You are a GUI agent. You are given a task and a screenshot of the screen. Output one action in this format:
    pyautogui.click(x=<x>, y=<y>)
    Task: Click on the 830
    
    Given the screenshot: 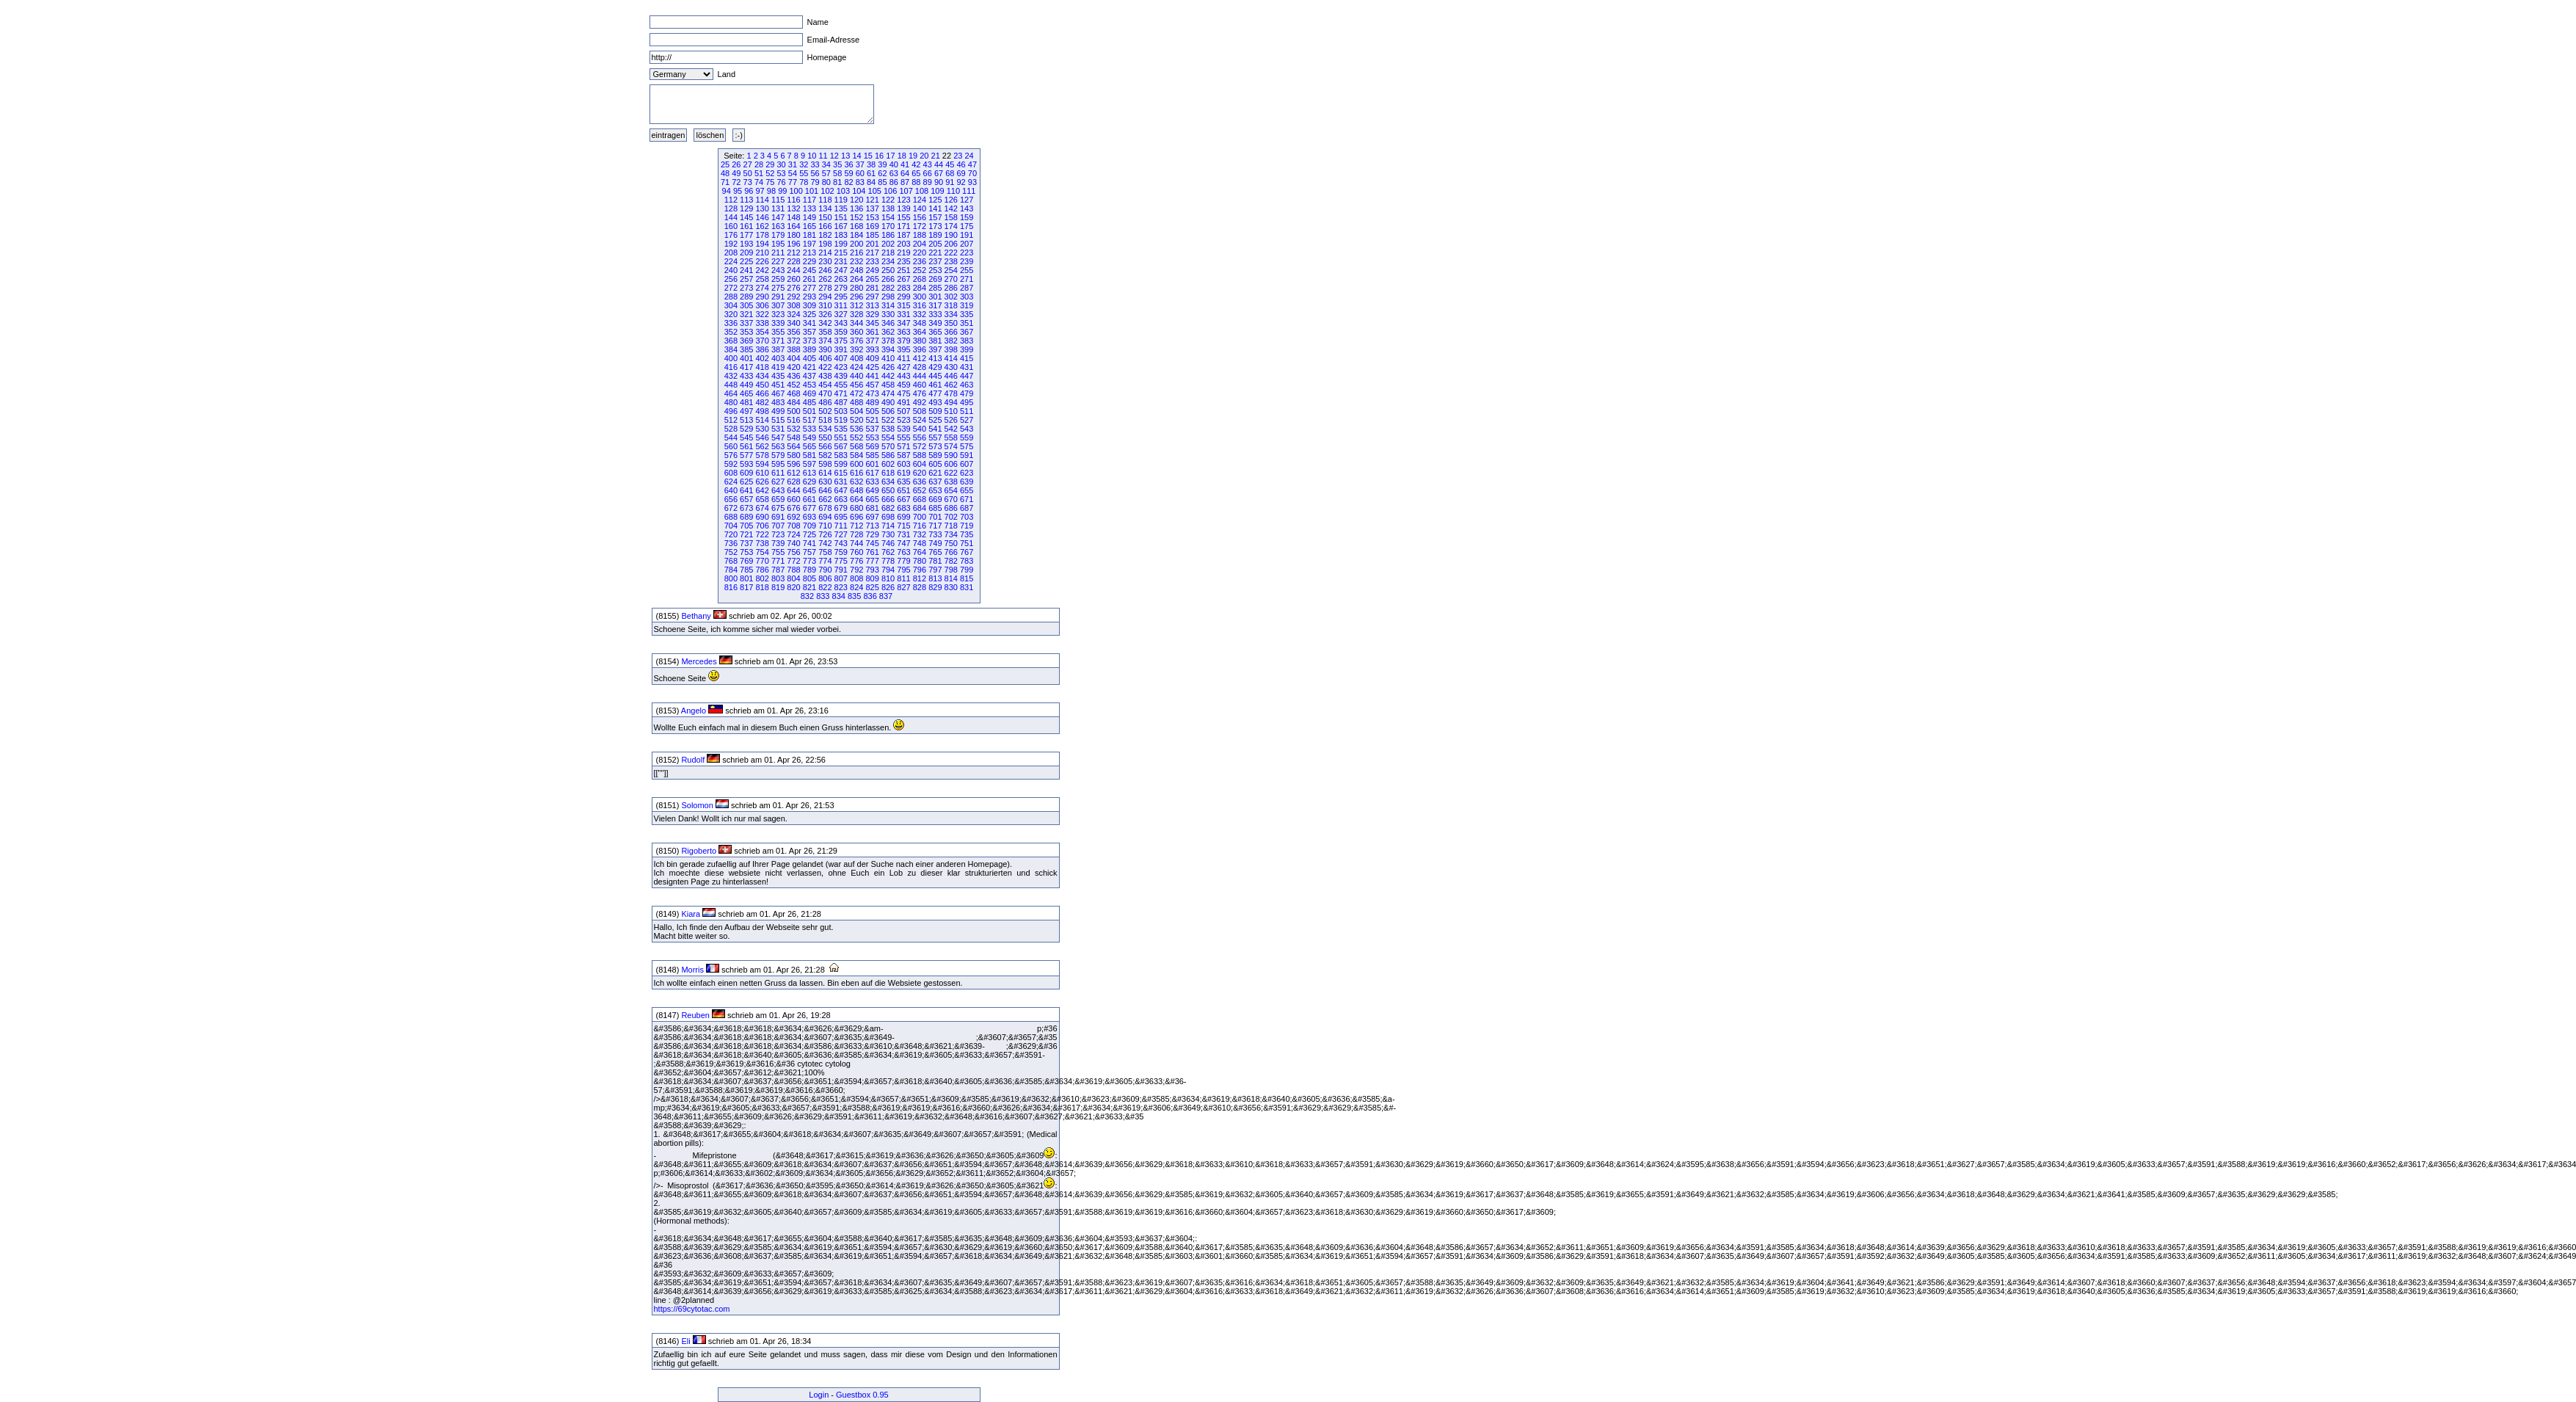 What is the action you would take?
    pyautogui.click(x=951, y=587)
    